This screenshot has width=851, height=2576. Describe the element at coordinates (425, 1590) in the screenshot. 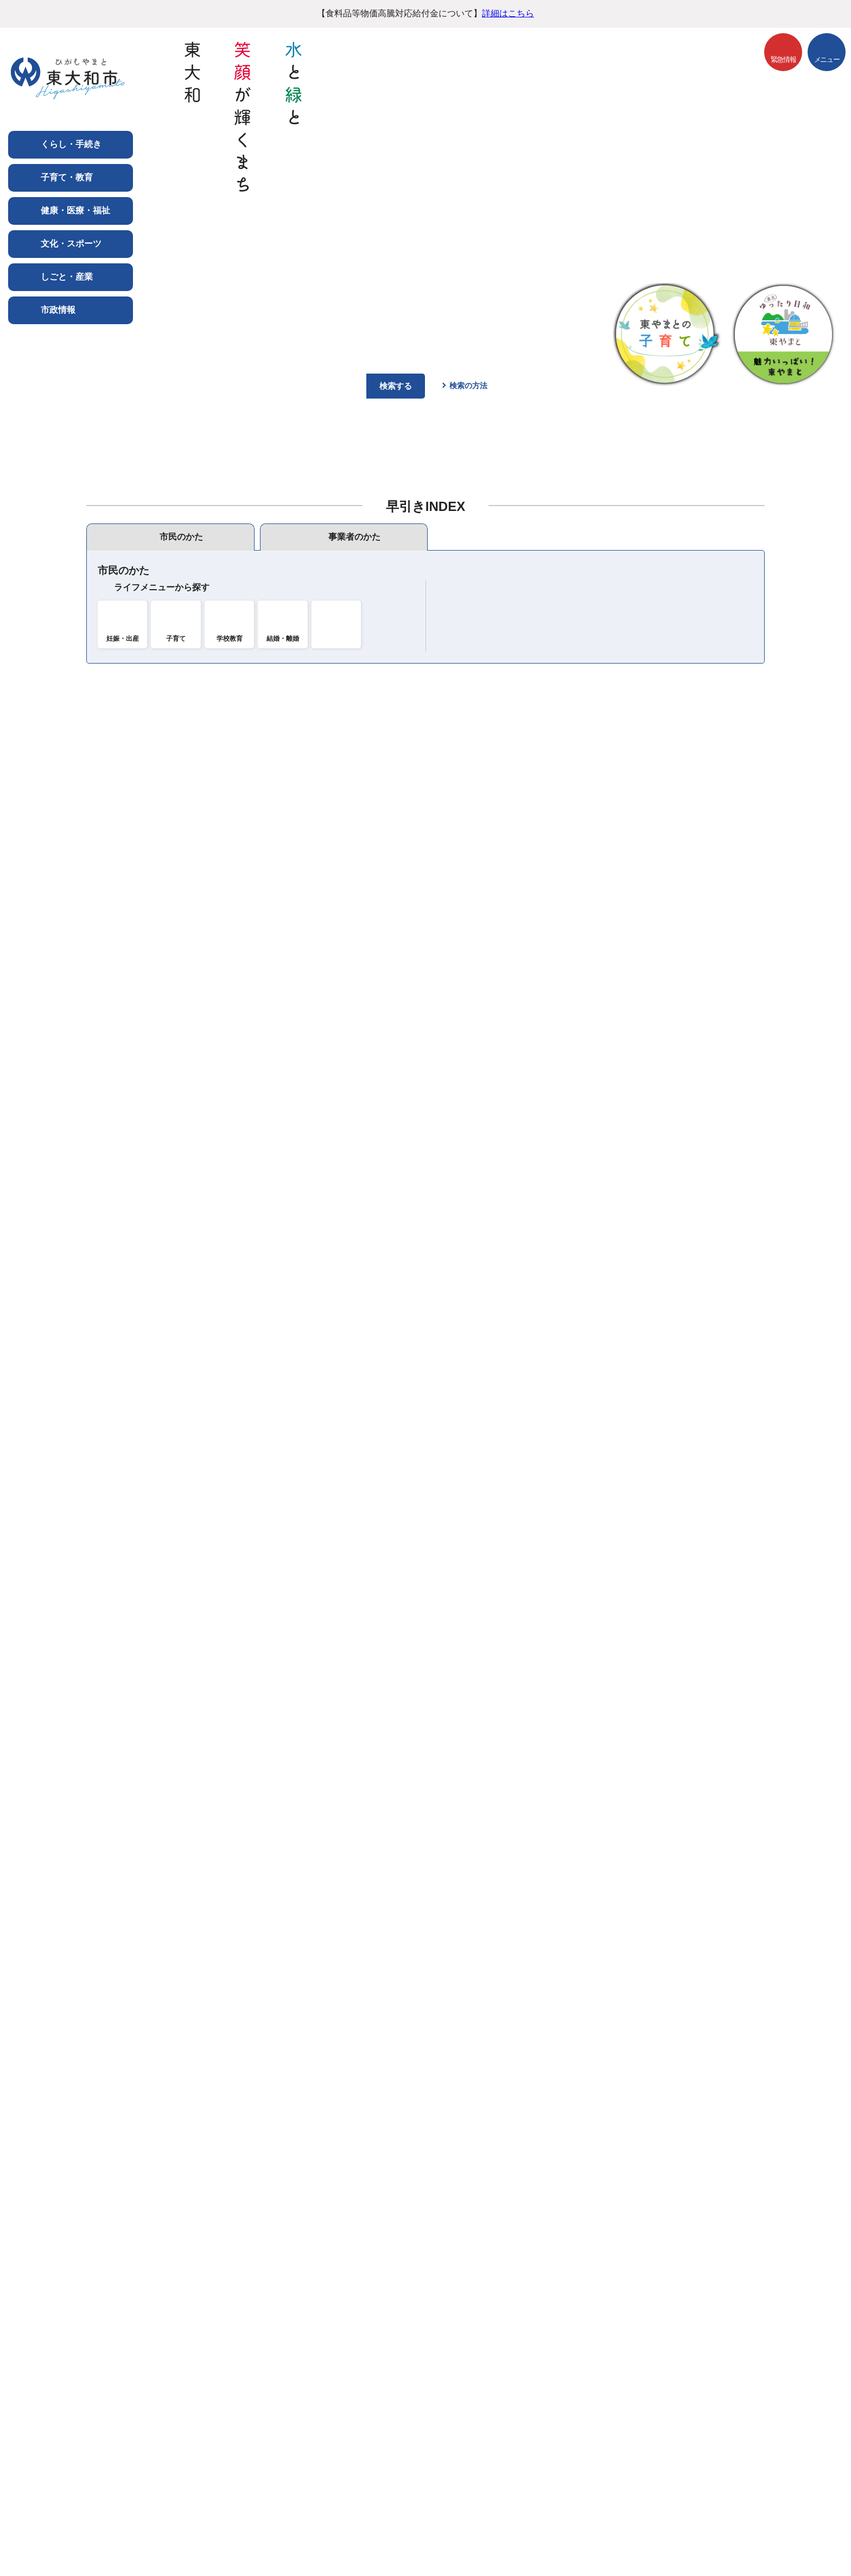

I see `新着更新情報` at that location.